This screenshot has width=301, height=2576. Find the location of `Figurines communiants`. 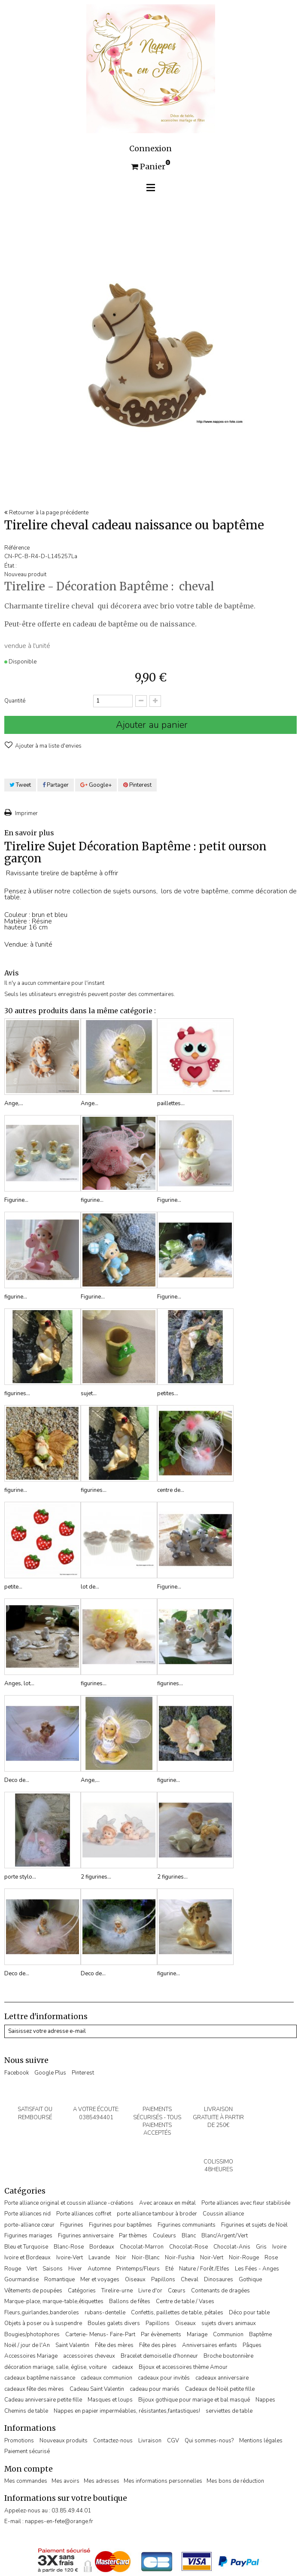

Figurines communiants is located at coordinates (187, 2225).